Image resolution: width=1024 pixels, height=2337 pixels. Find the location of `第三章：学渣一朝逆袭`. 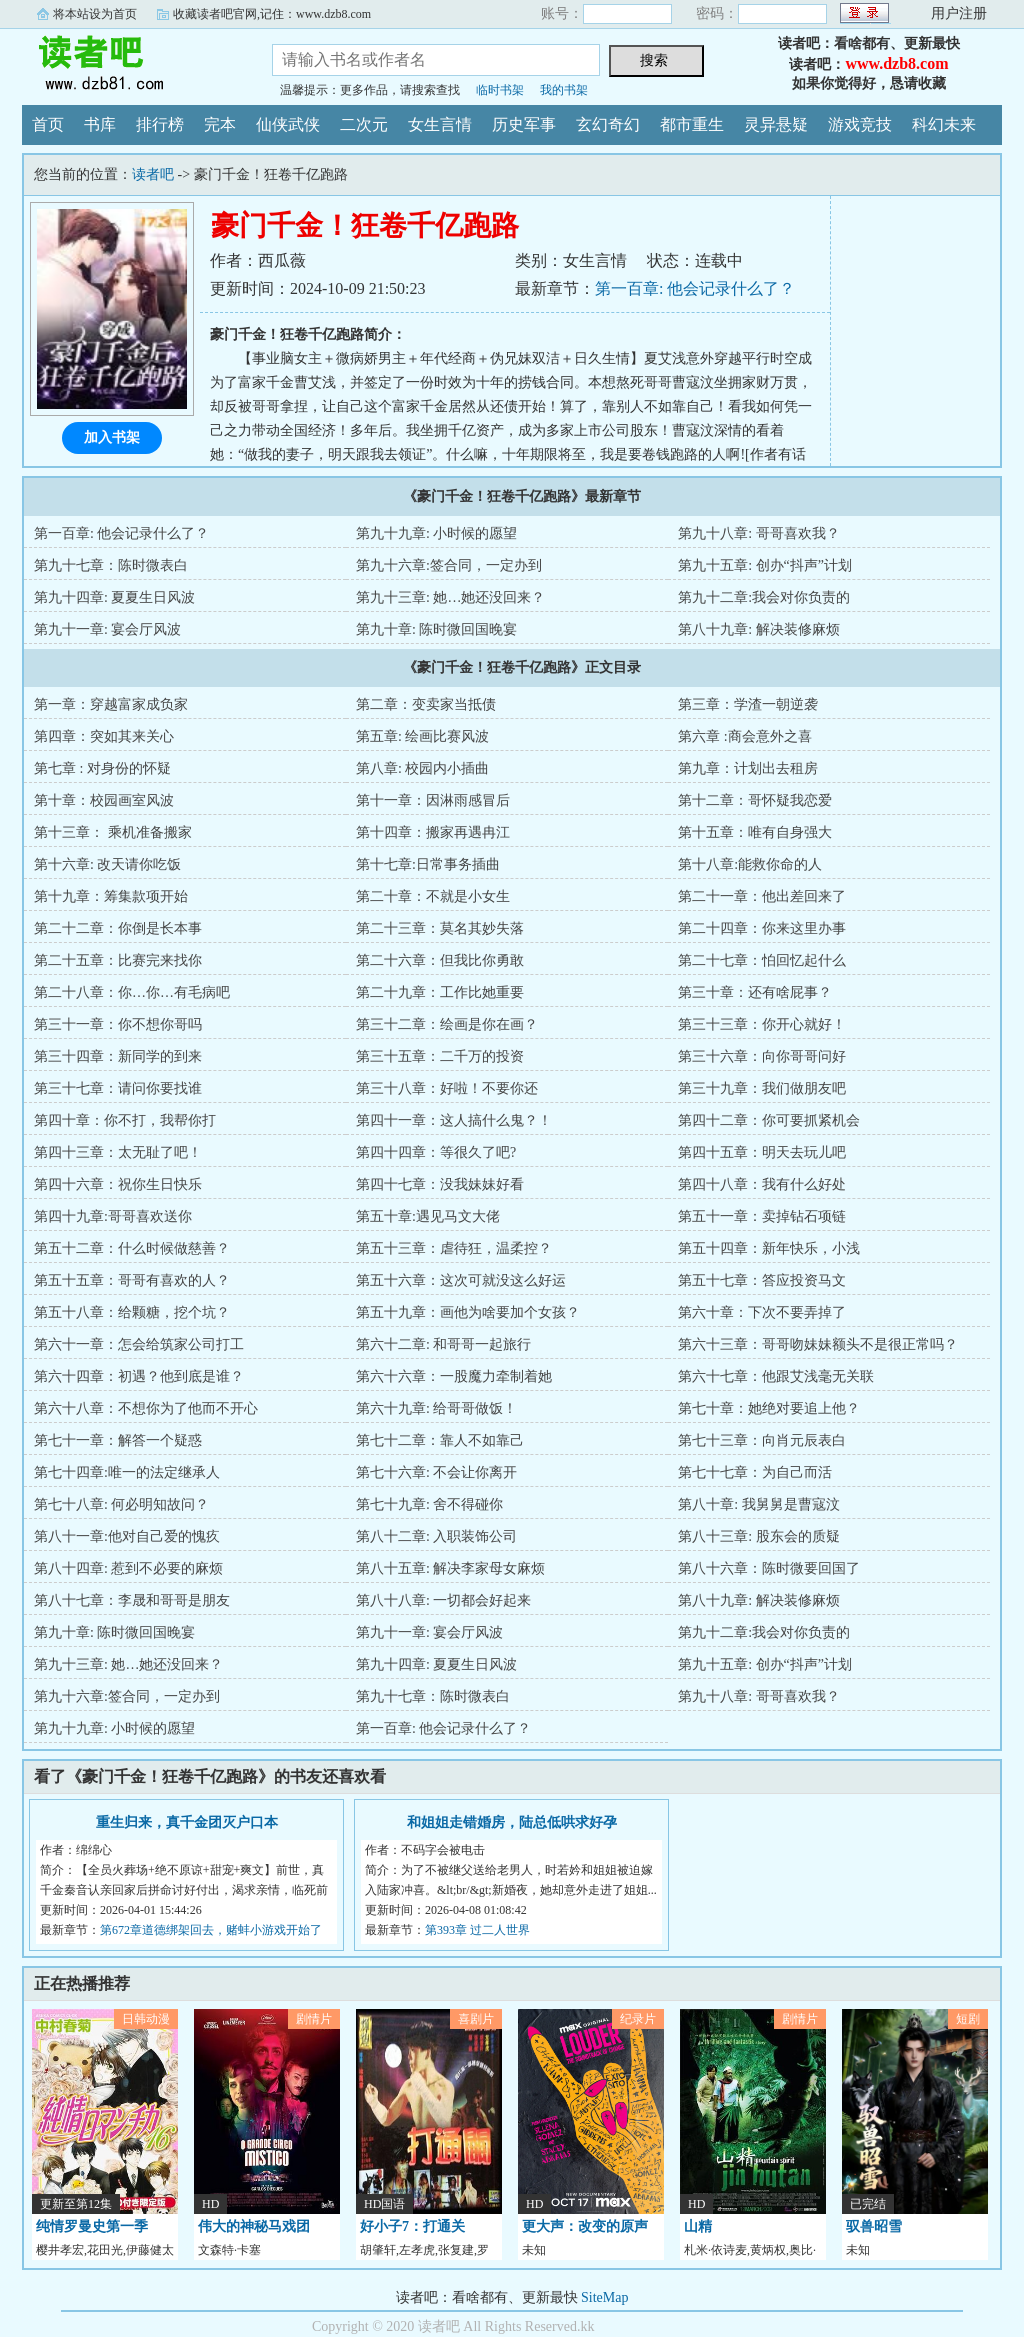

第三章：学渣一朝逆袭 is located at coordinates (748, 704).